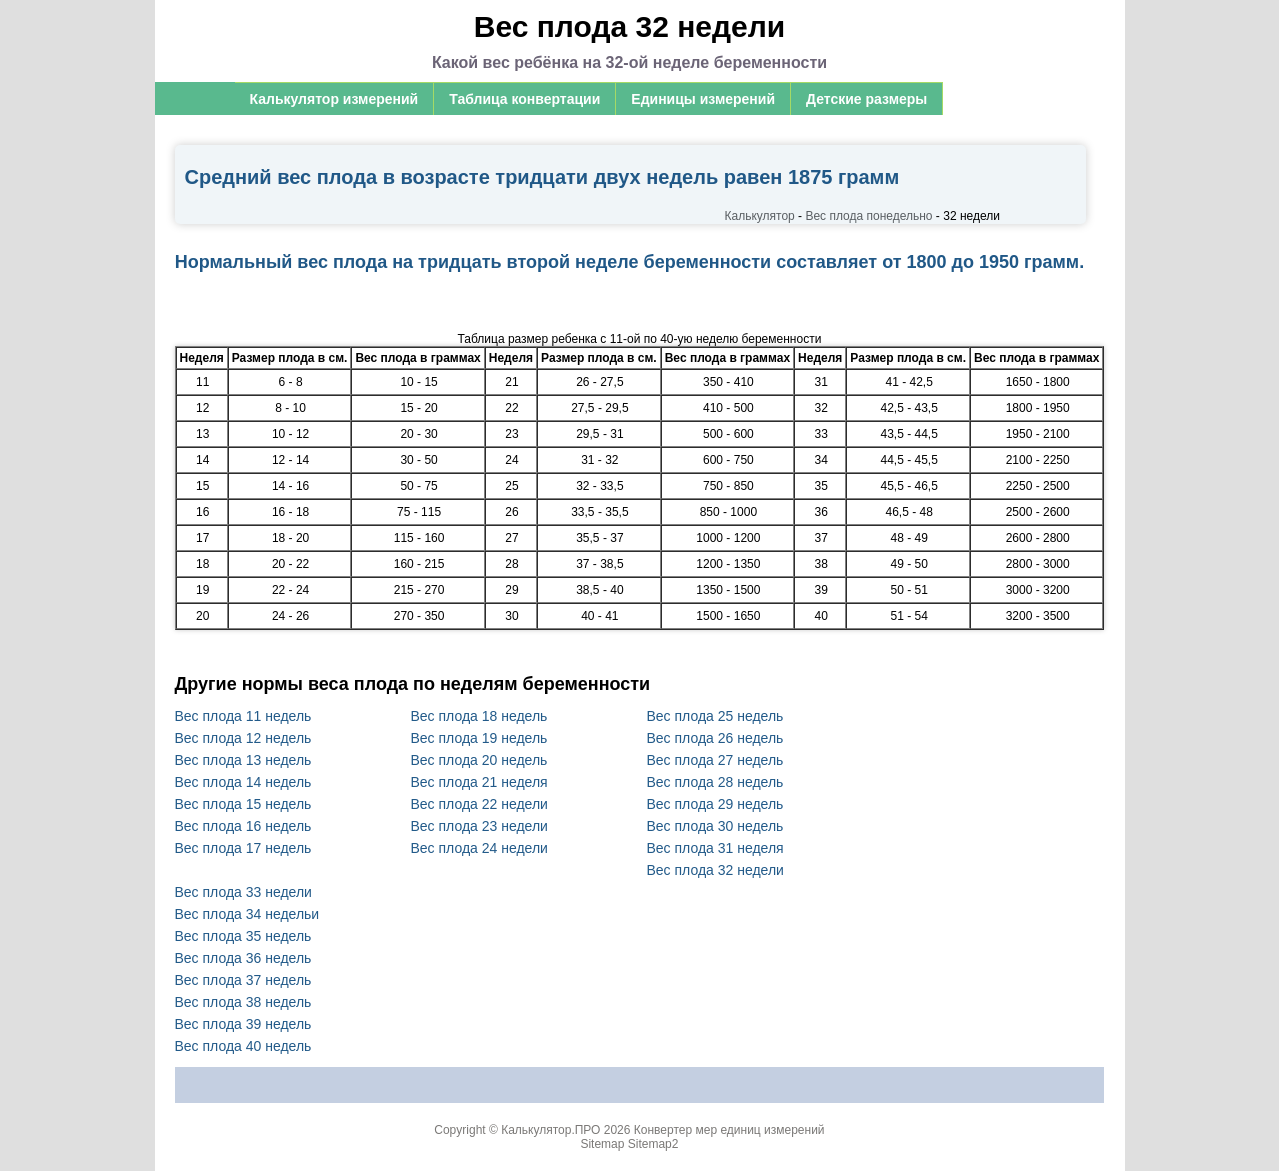 The height and width of the screenshot is (1171, 1279). I want to click on Sitemap2, so click(653, 1144).